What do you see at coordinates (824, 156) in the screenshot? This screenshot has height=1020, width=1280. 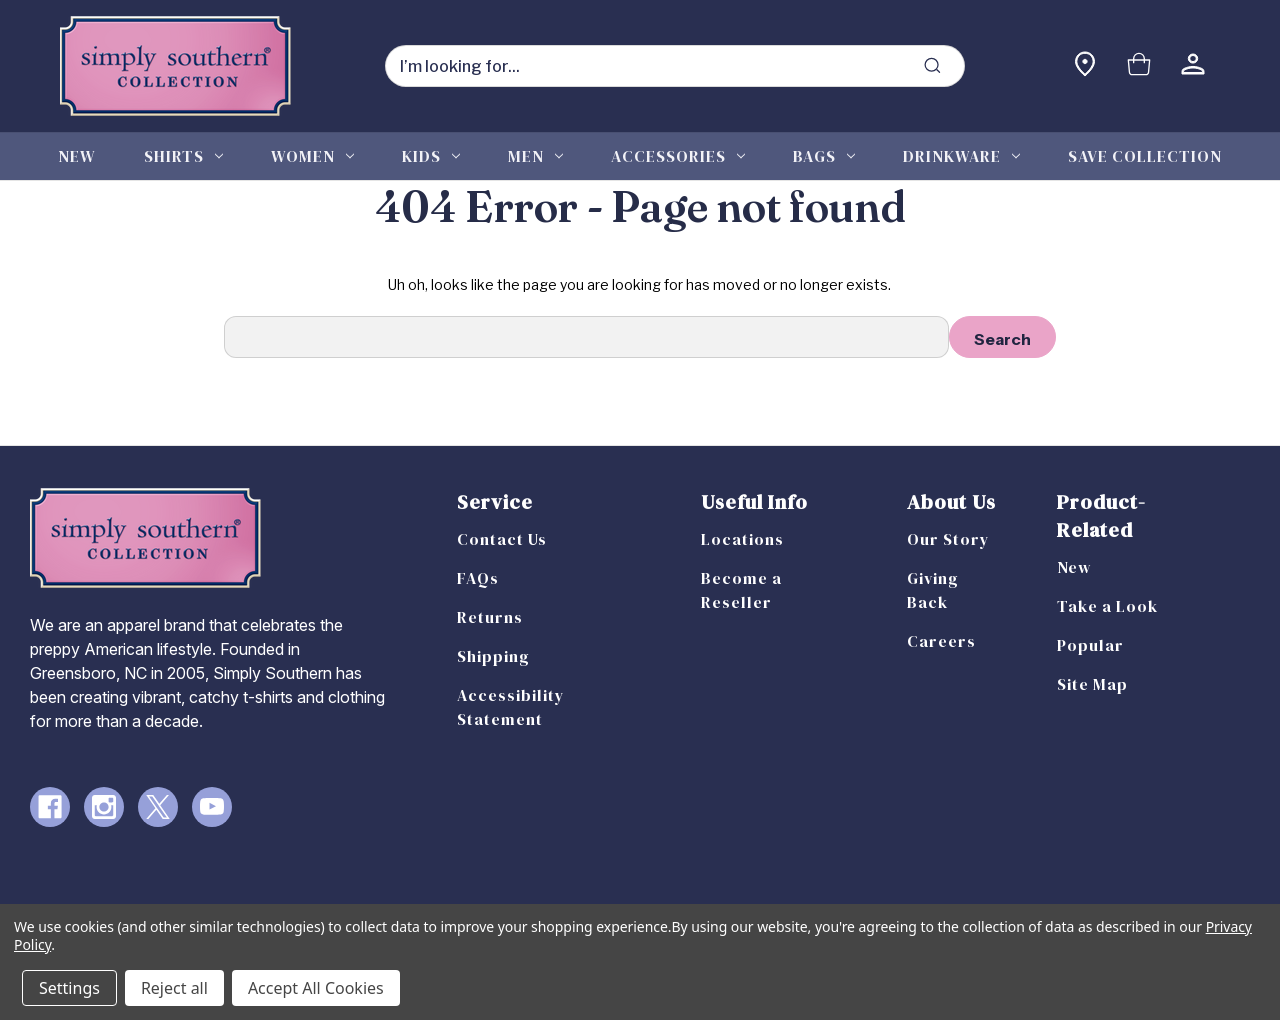 I see `Bags` at bounding box center [824, 156].